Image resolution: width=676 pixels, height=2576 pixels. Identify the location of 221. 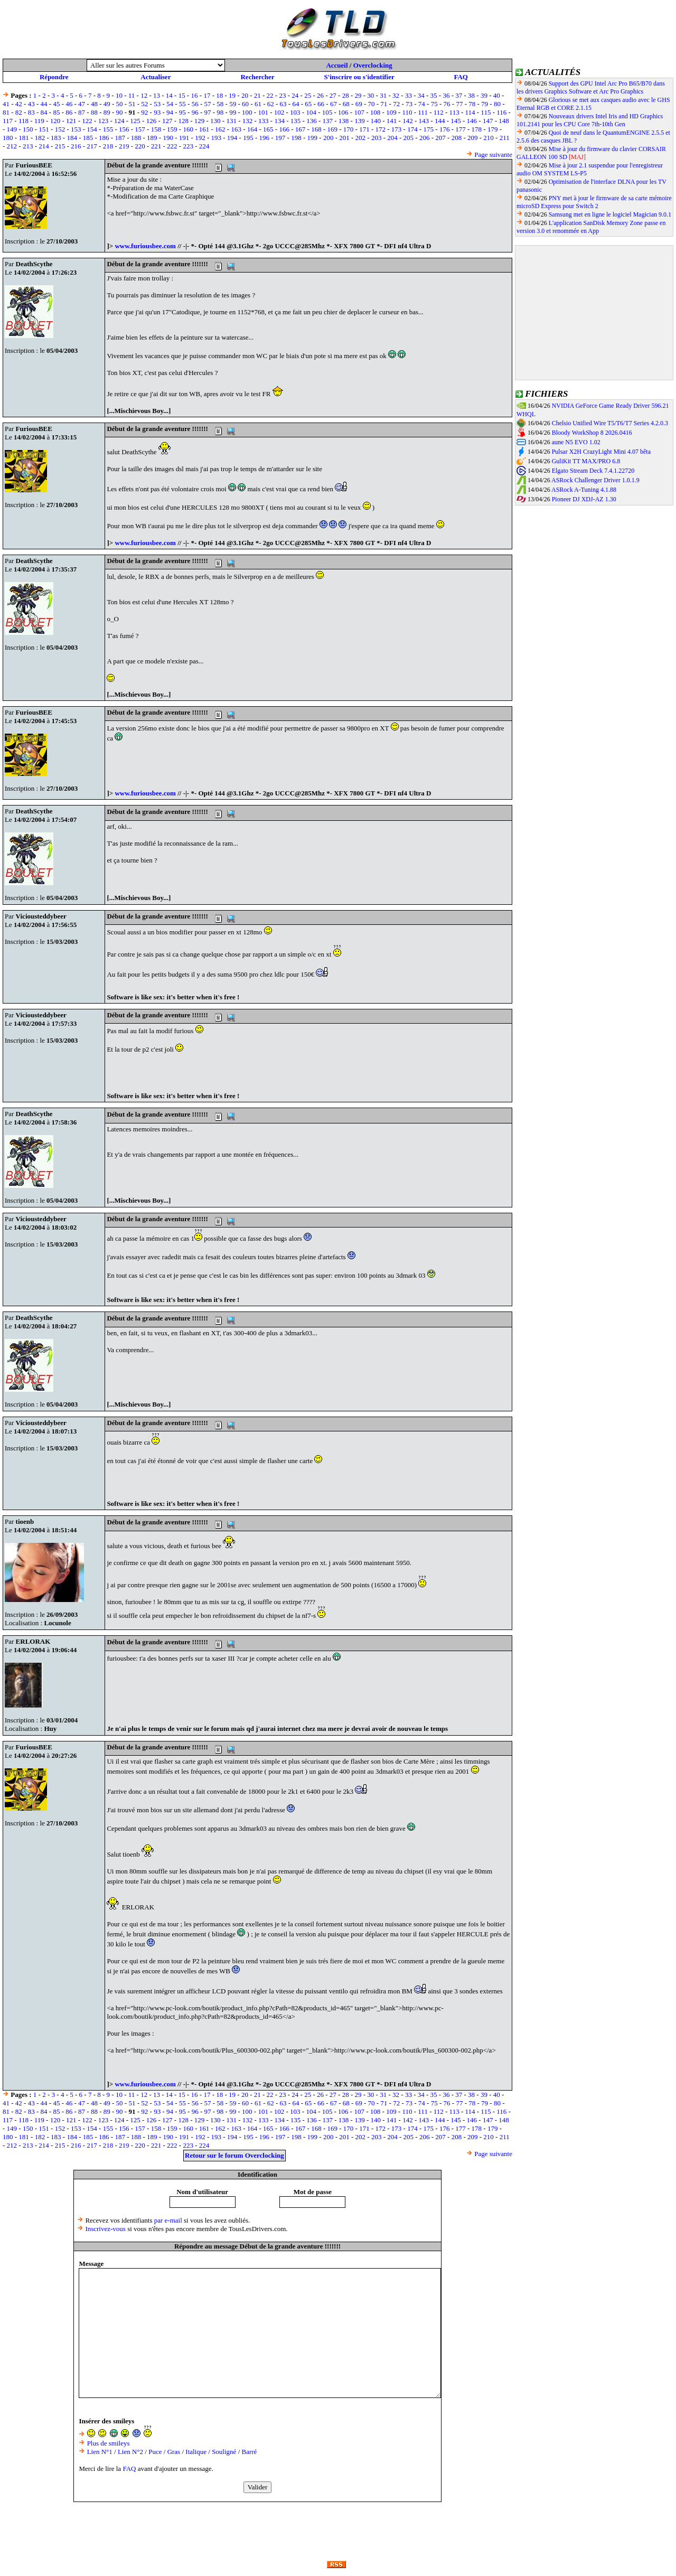
(156, 146).